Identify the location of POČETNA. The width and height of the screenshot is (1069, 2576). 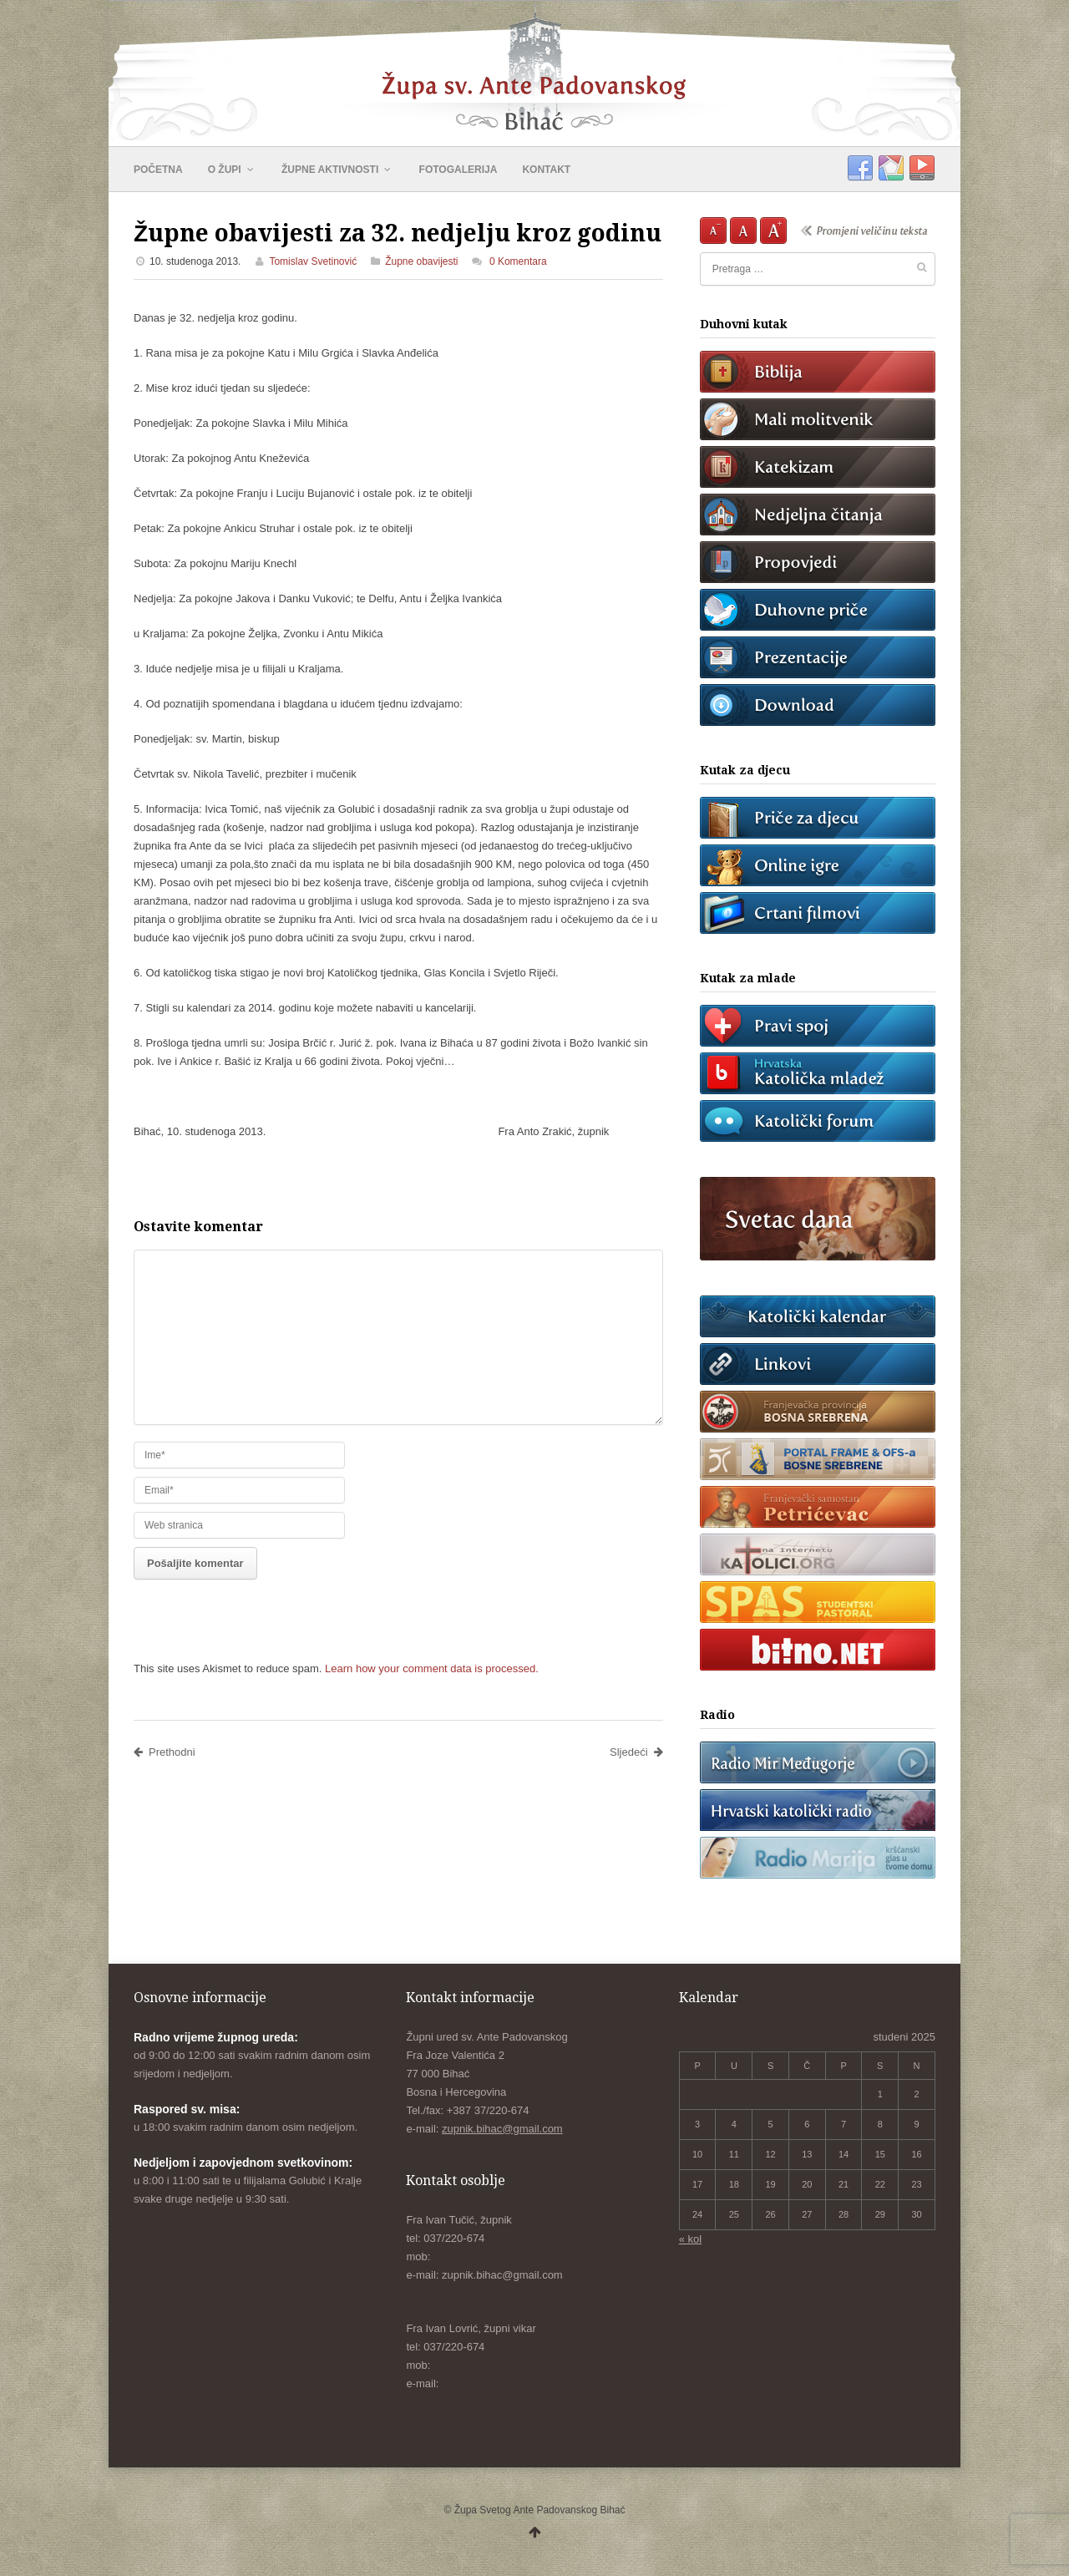
(158, 169).